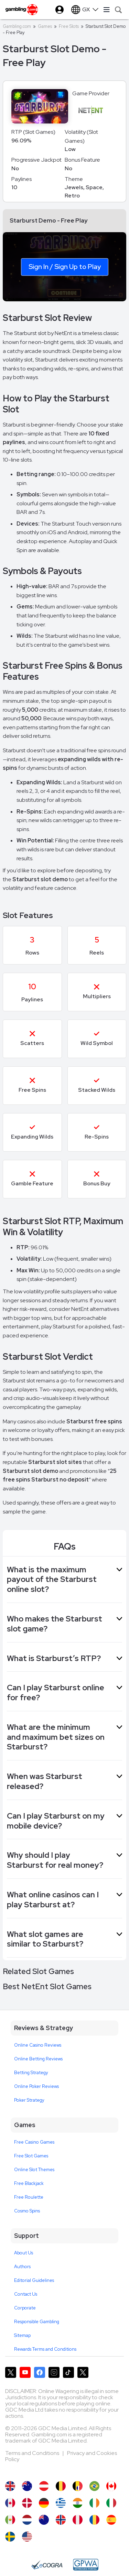  Describe the element at coordinates (32, 2453) in the screenshot. I see `Terms and Conditions` at that location.